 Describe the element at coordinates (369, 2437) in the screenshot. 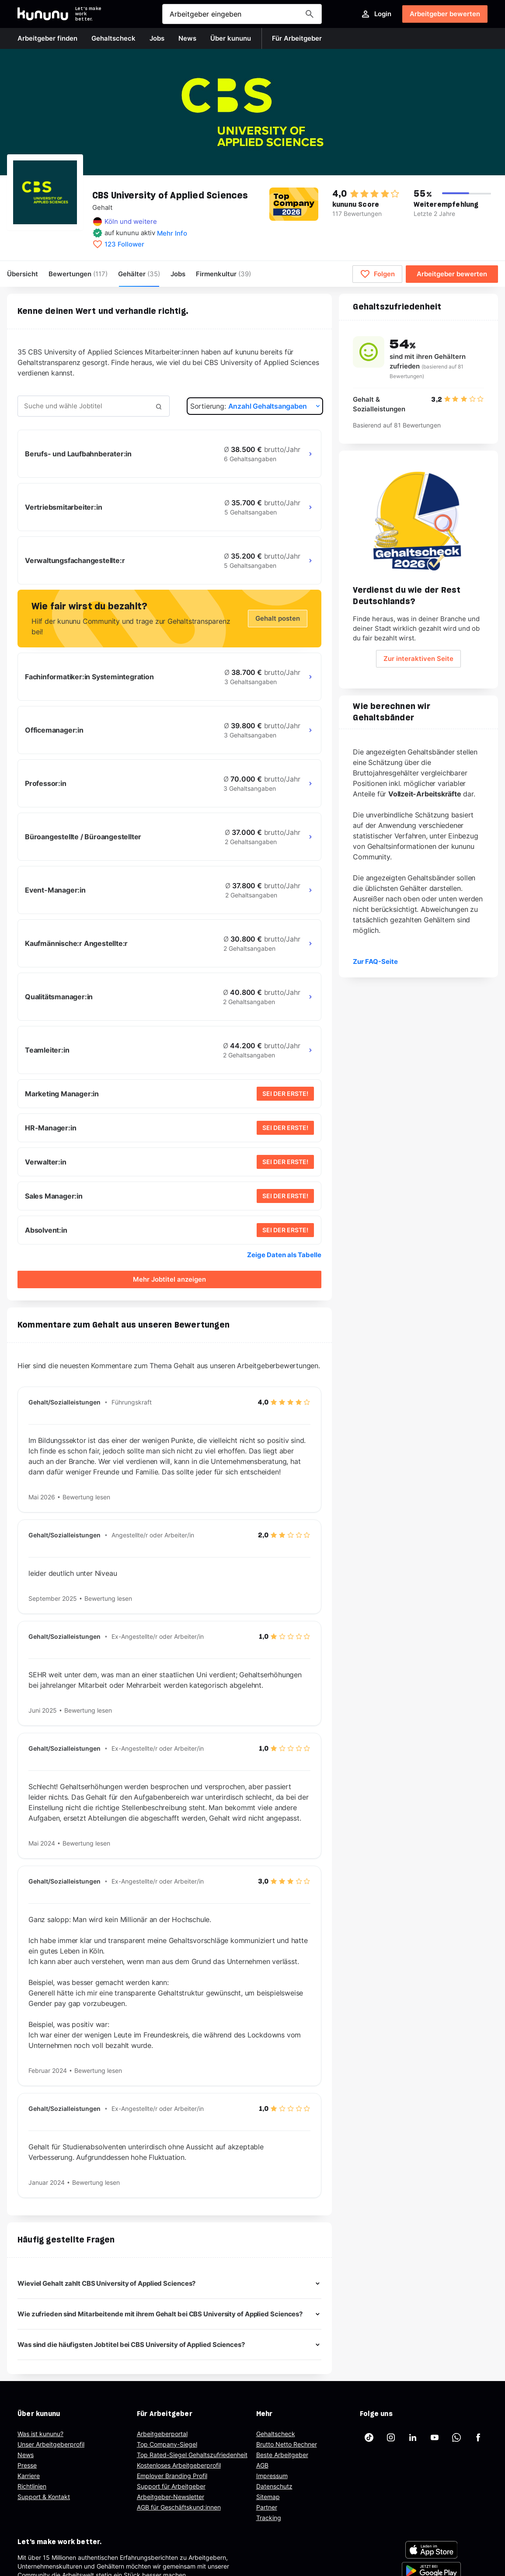

I see `[kununu auf TikTok]` at that location.